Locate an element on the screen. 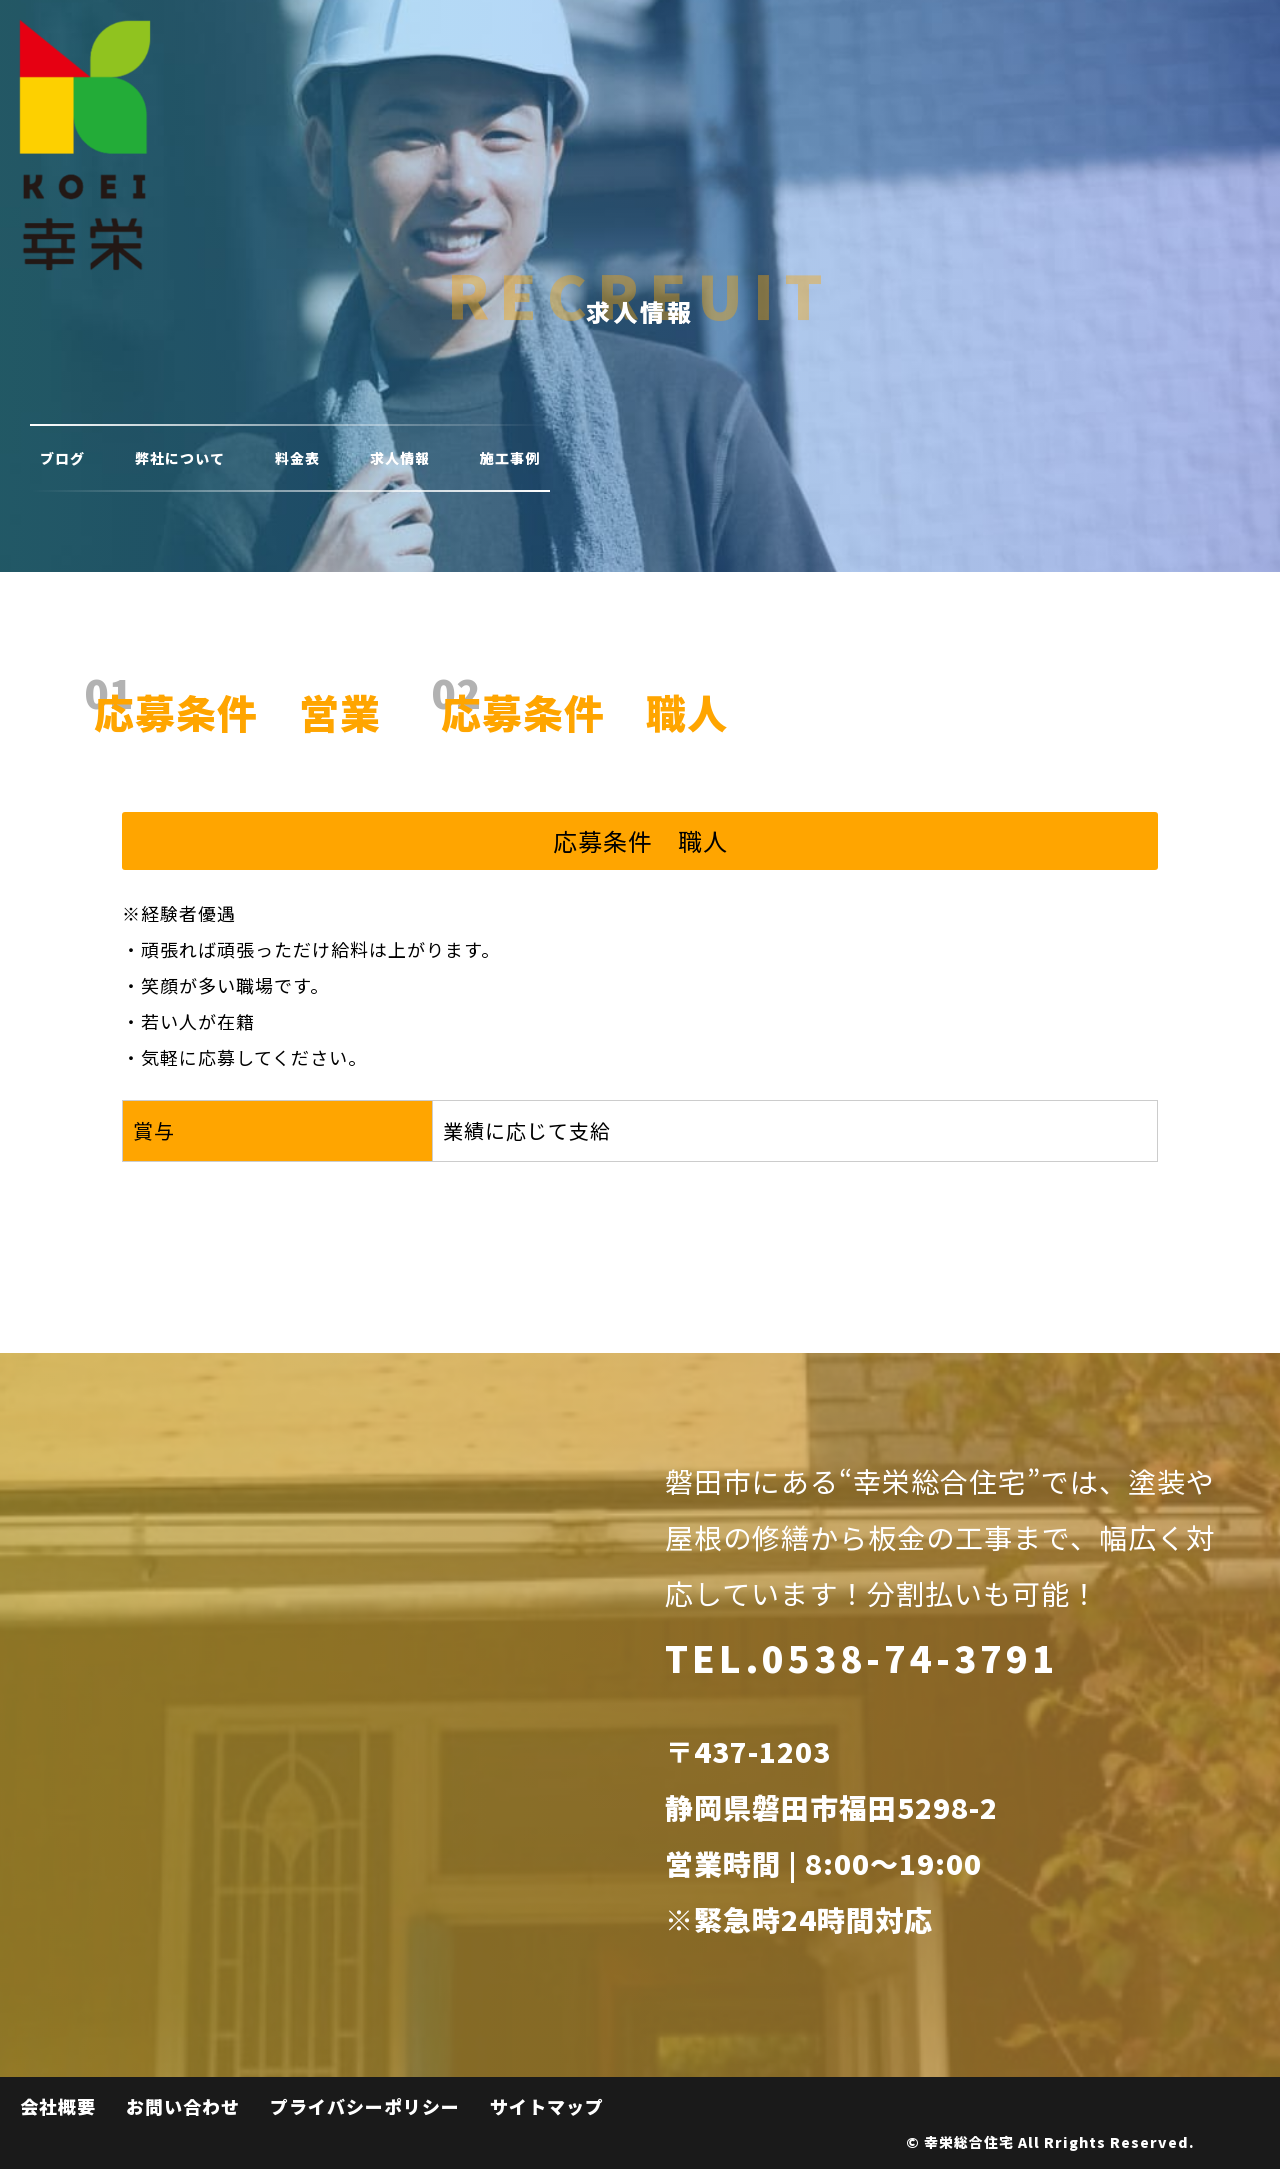 The height and width of the screenshot is (2169, 1280). TEL.0538-74-3791 is located at coordinates (861, 1657).